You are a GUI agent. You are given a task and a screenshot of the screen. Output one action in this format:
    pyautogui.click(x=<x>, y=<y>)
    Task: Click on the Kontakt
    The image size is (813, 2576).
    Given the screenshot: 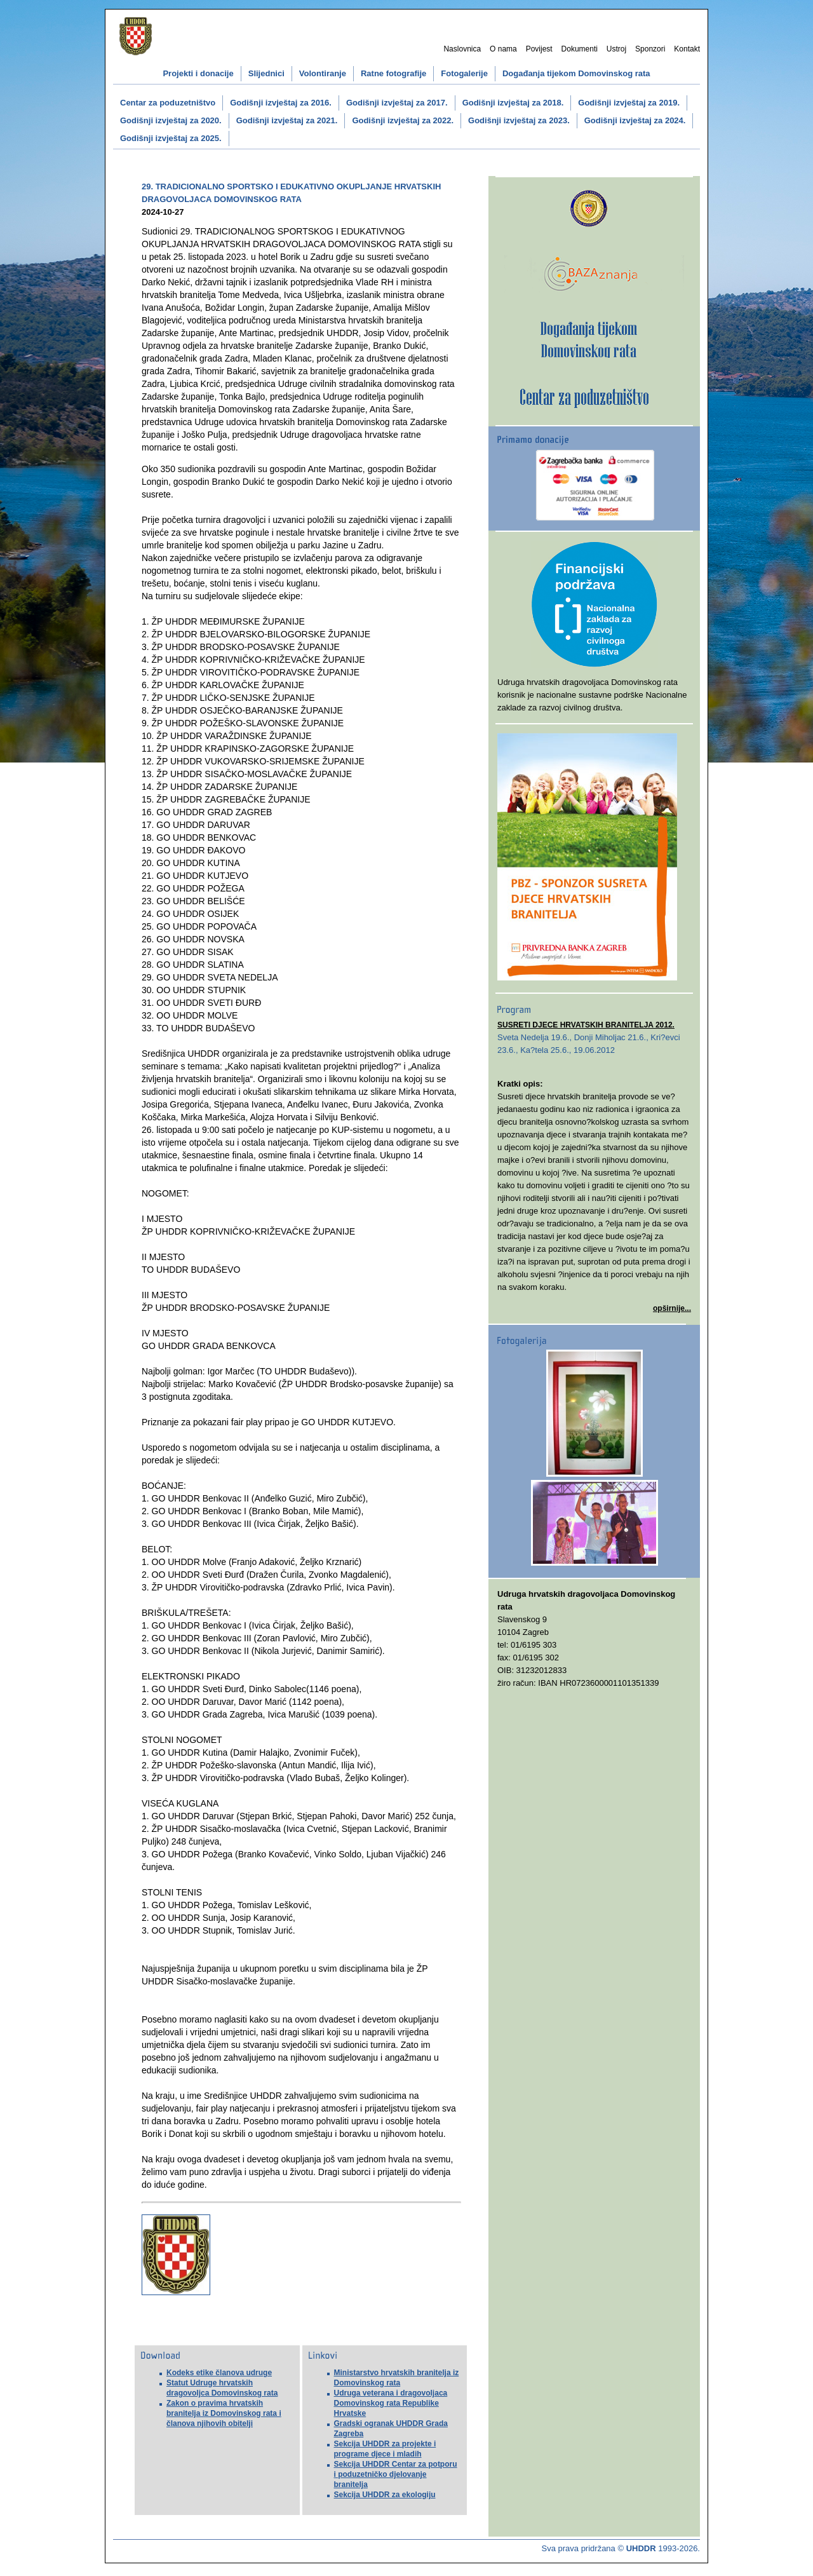 What is the action you would take?
    pyautogui.click(x=687, y=48)
    